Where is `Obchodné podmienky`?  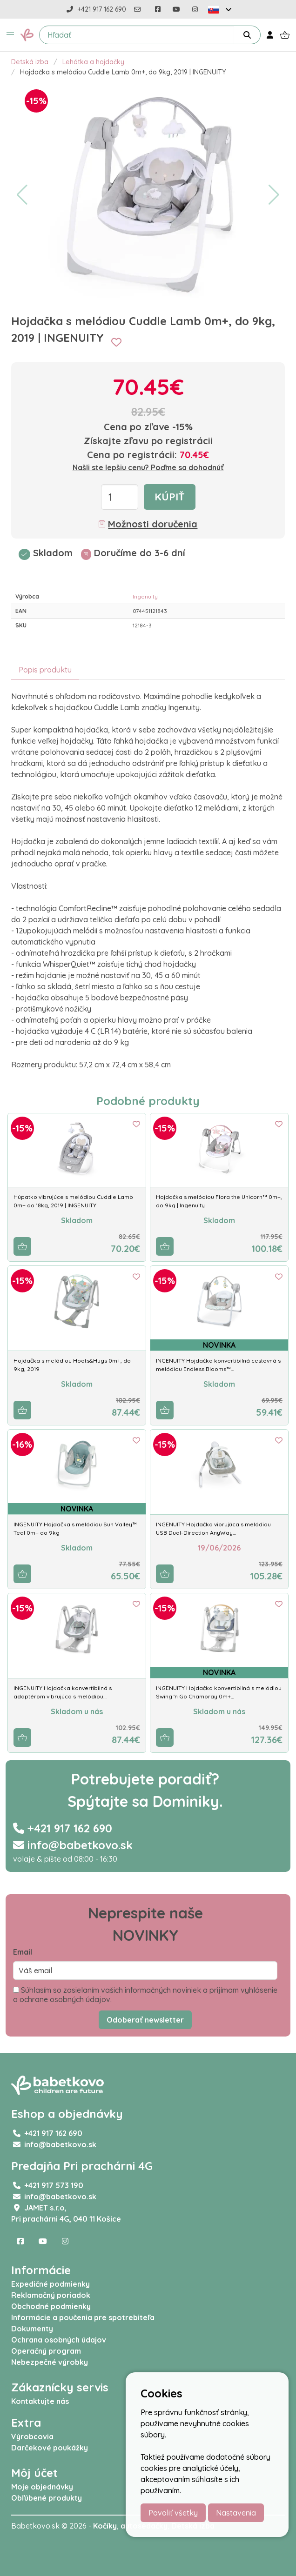
Obchodné podmienky is located at coordinates (51, 2306).